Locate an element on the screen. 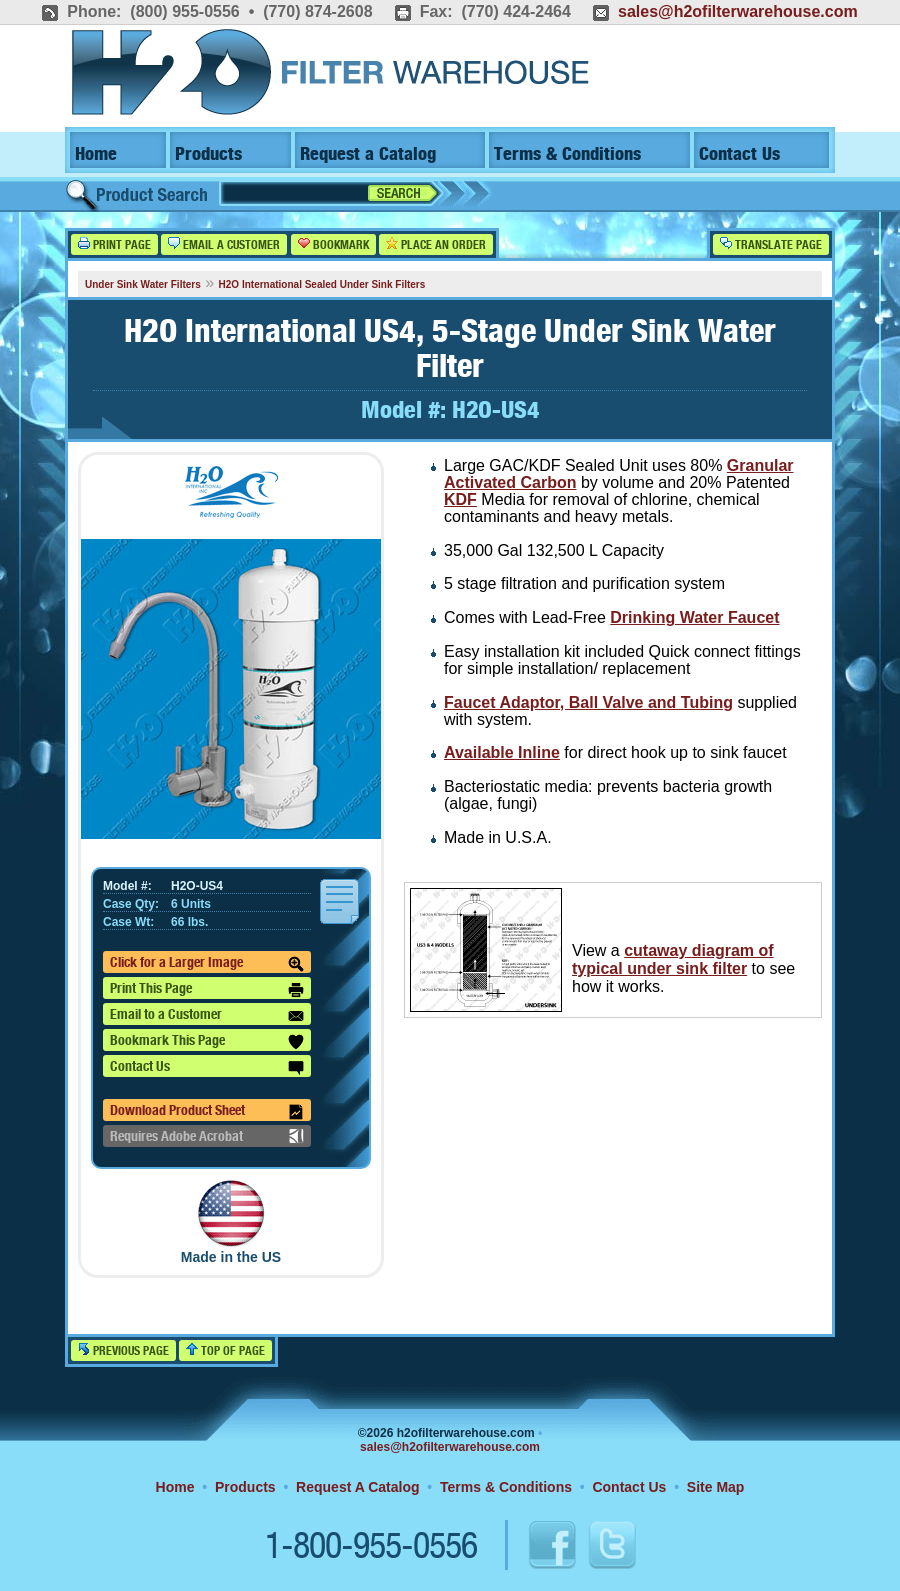 This screenshot has height=1591, width=900. Bookmark is located at coordinates (333, 244).